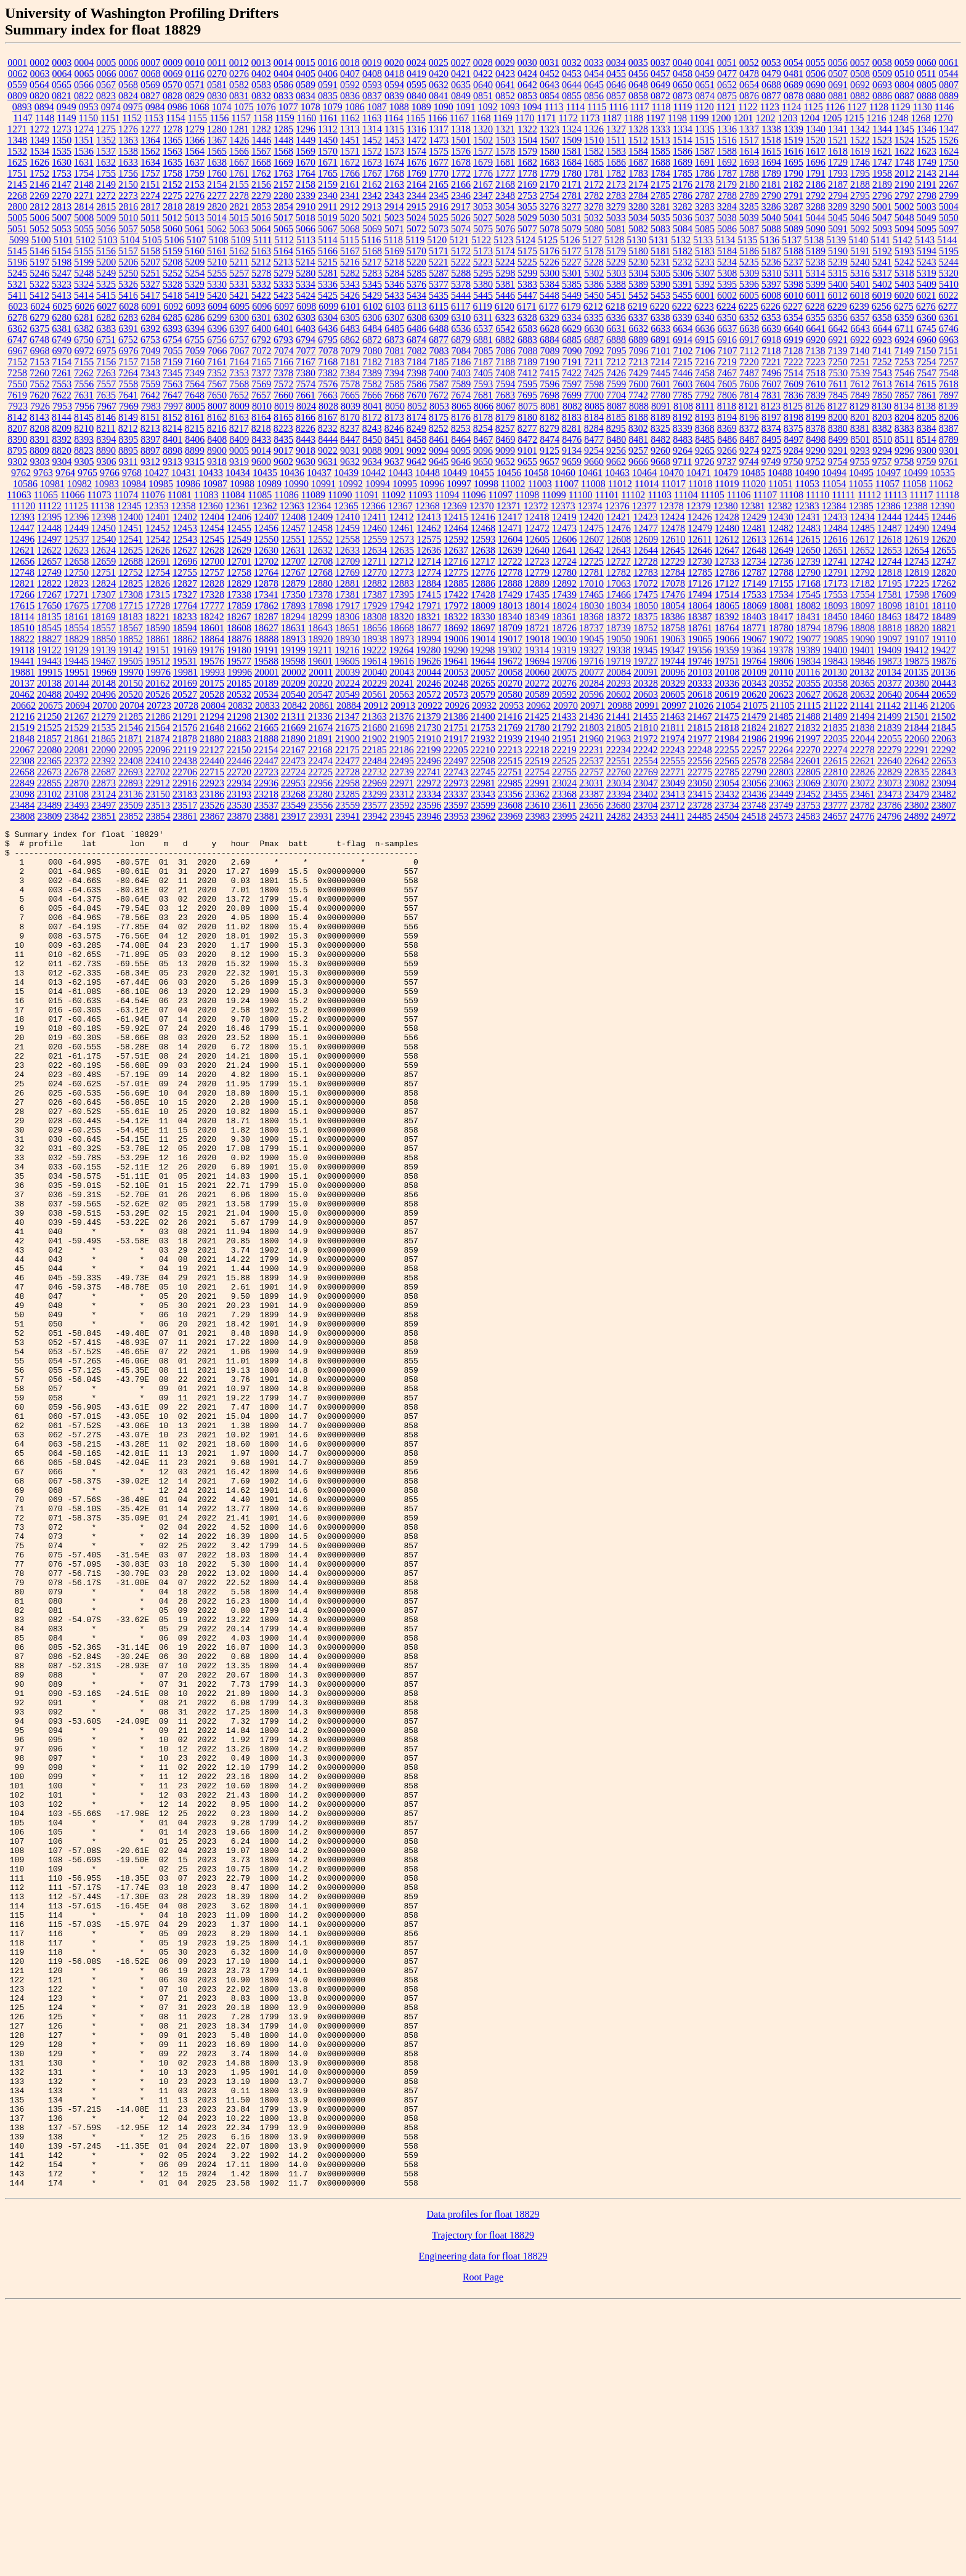  I want to click on 18876, so click(239, 639).